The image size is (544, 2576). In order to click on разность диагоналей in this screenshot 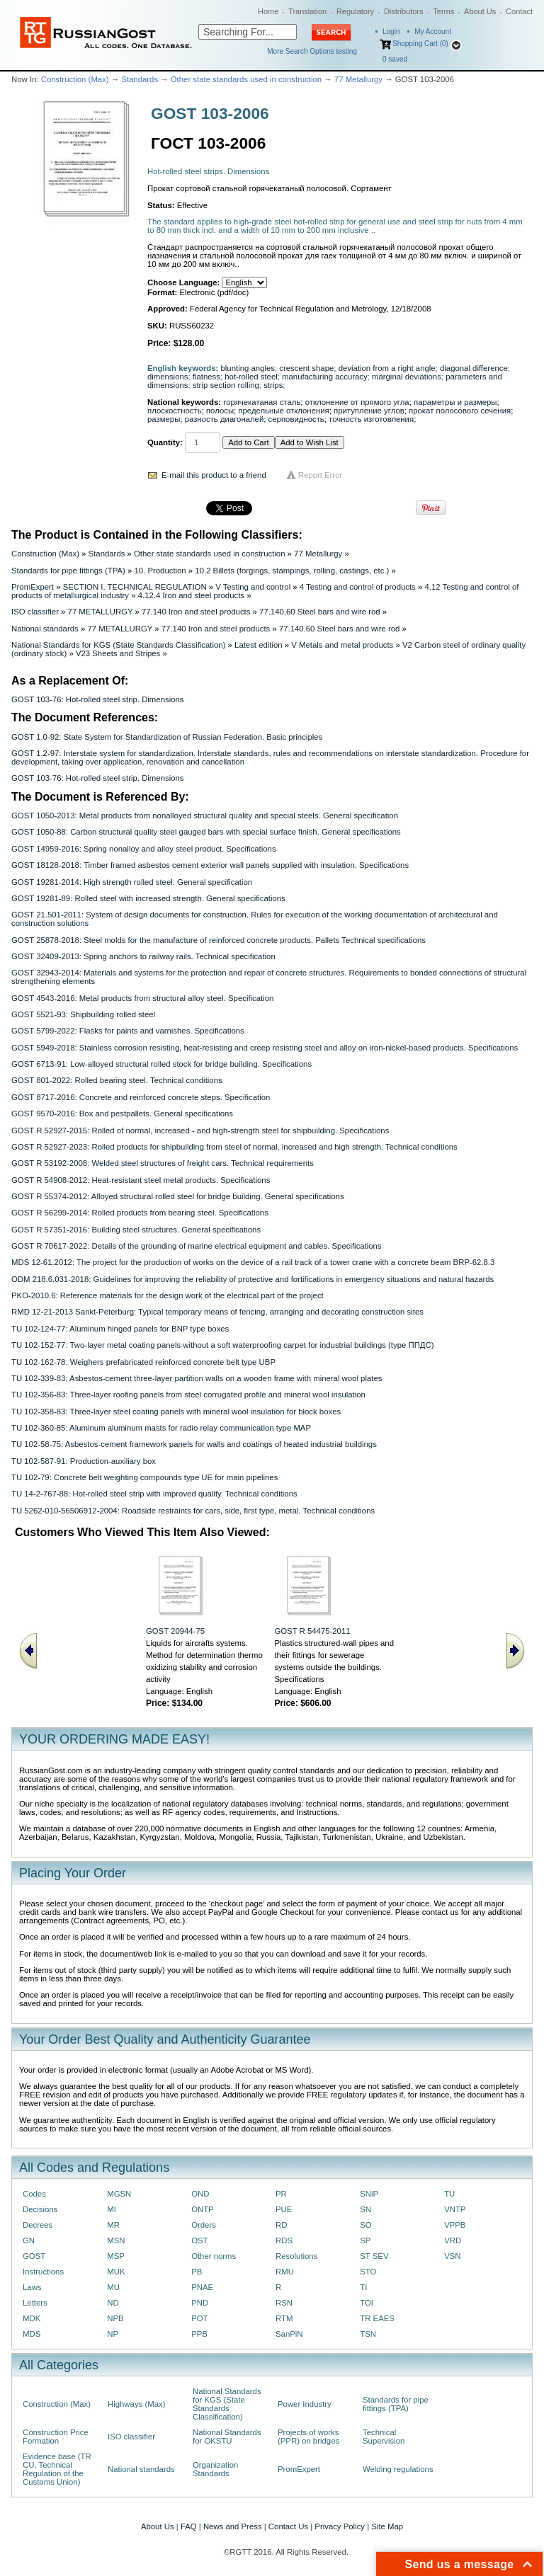, I will do `click(224, 419)`.